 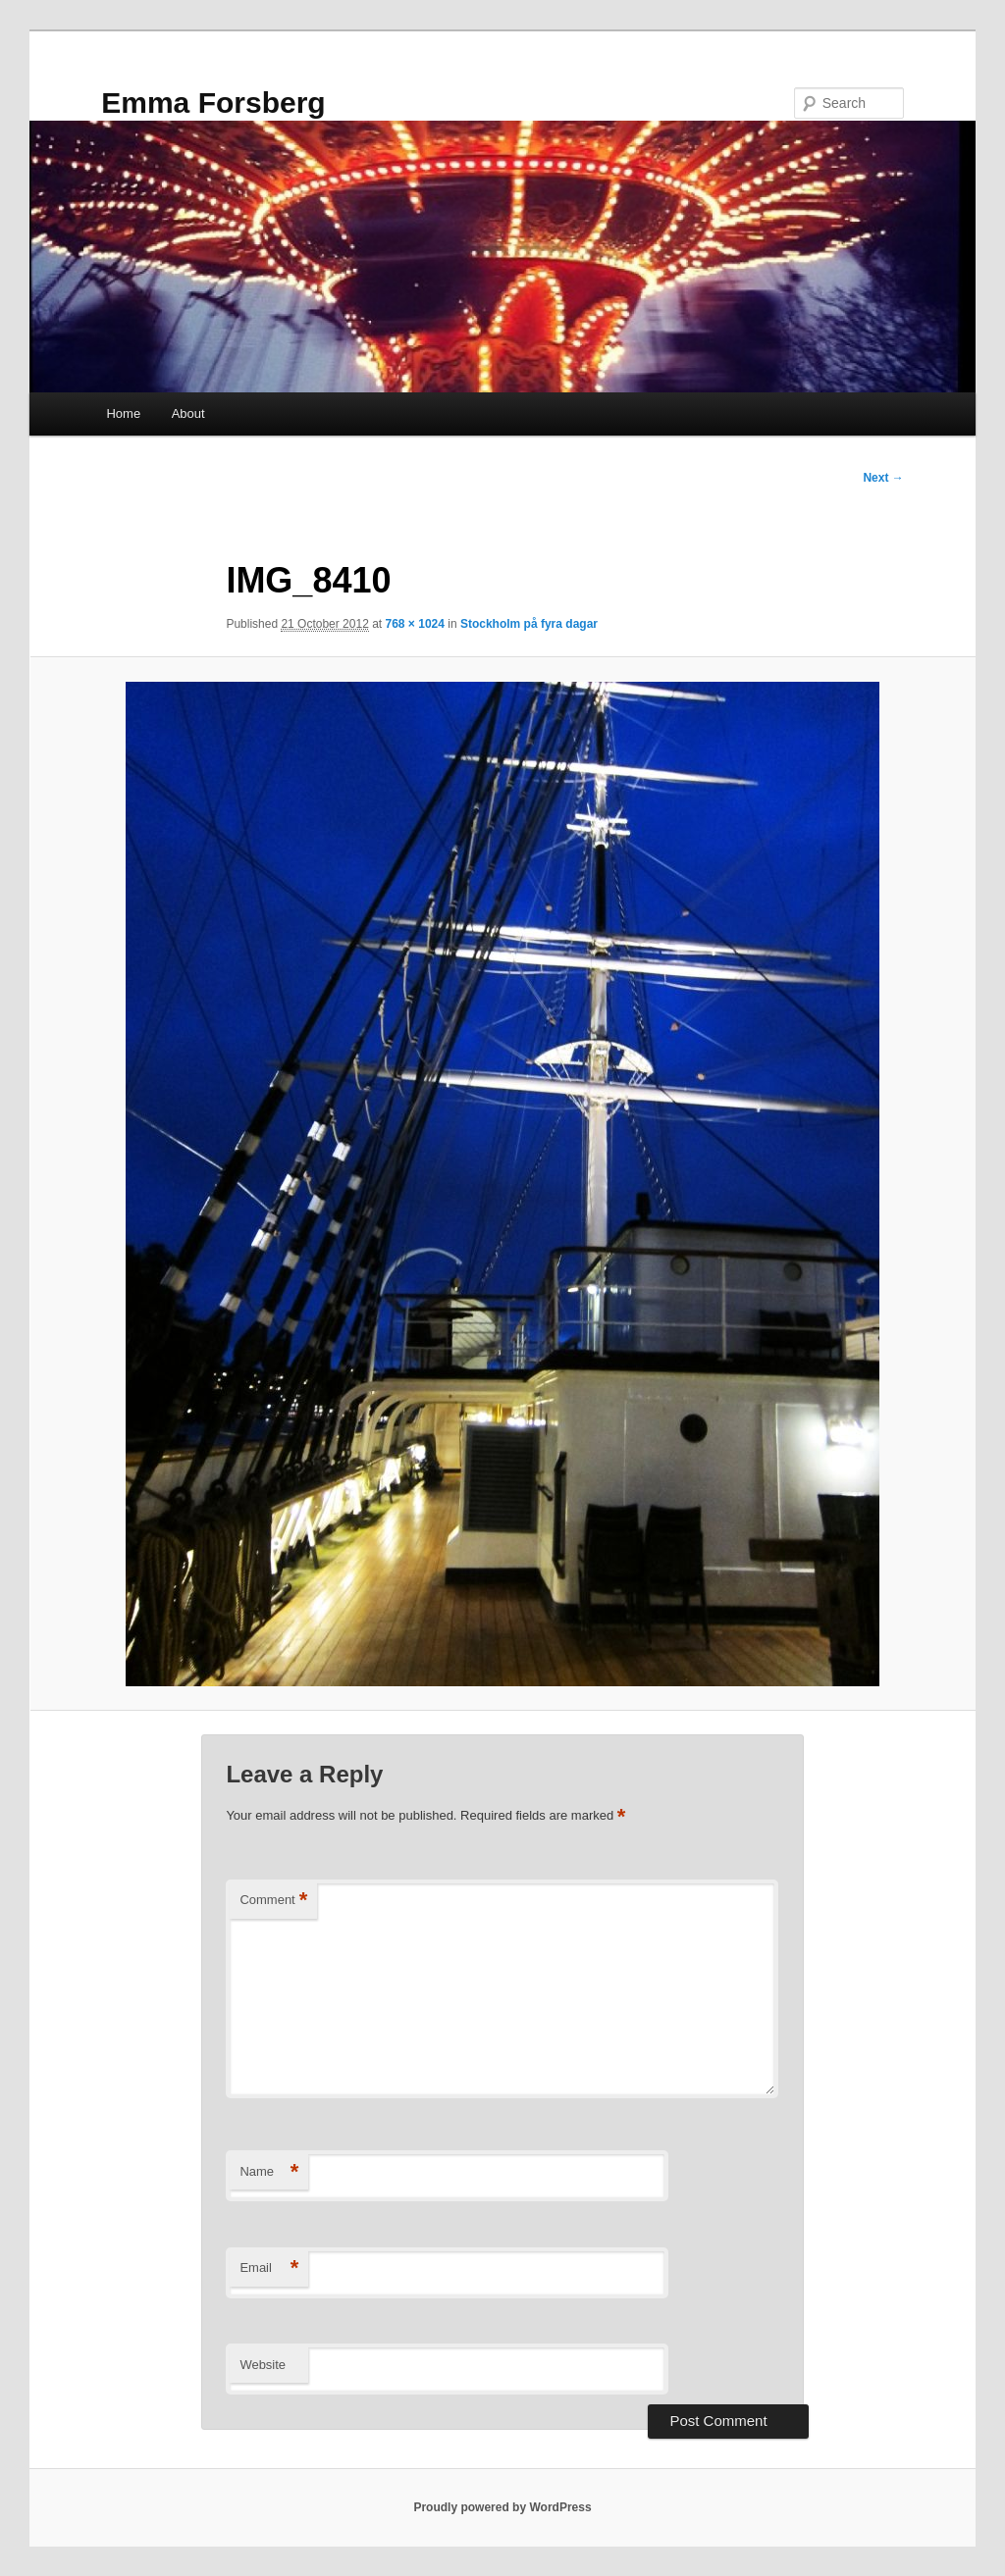 I want to click on Name, so click(x=268, y=2172).